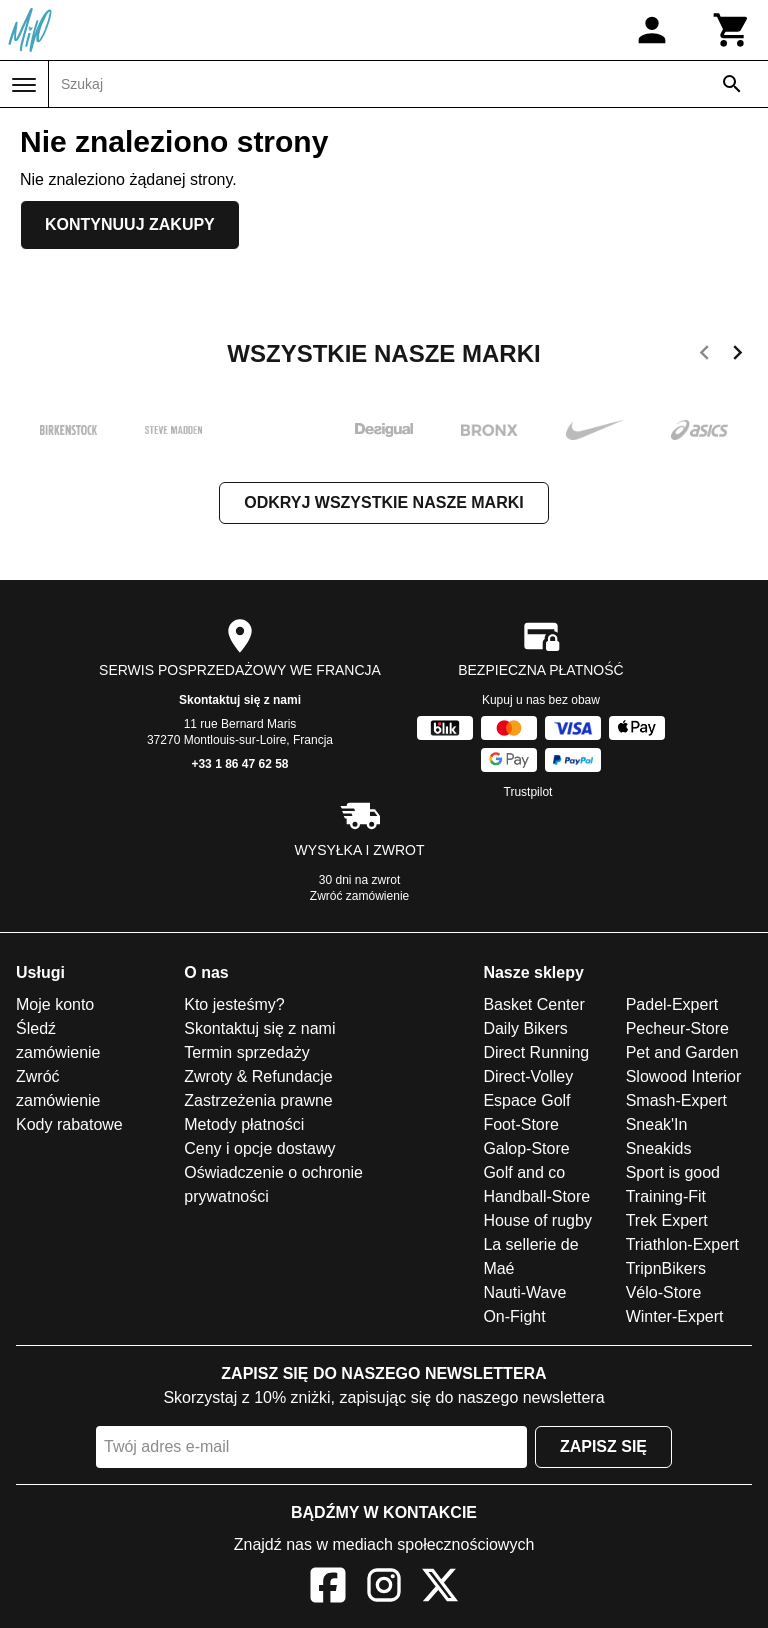 This screenshot has width=768, height=1628. What do you see at coordinates (675, 1316) in the screenshot?
I see `Winter-Expert` at bounding box center [675, 1316].